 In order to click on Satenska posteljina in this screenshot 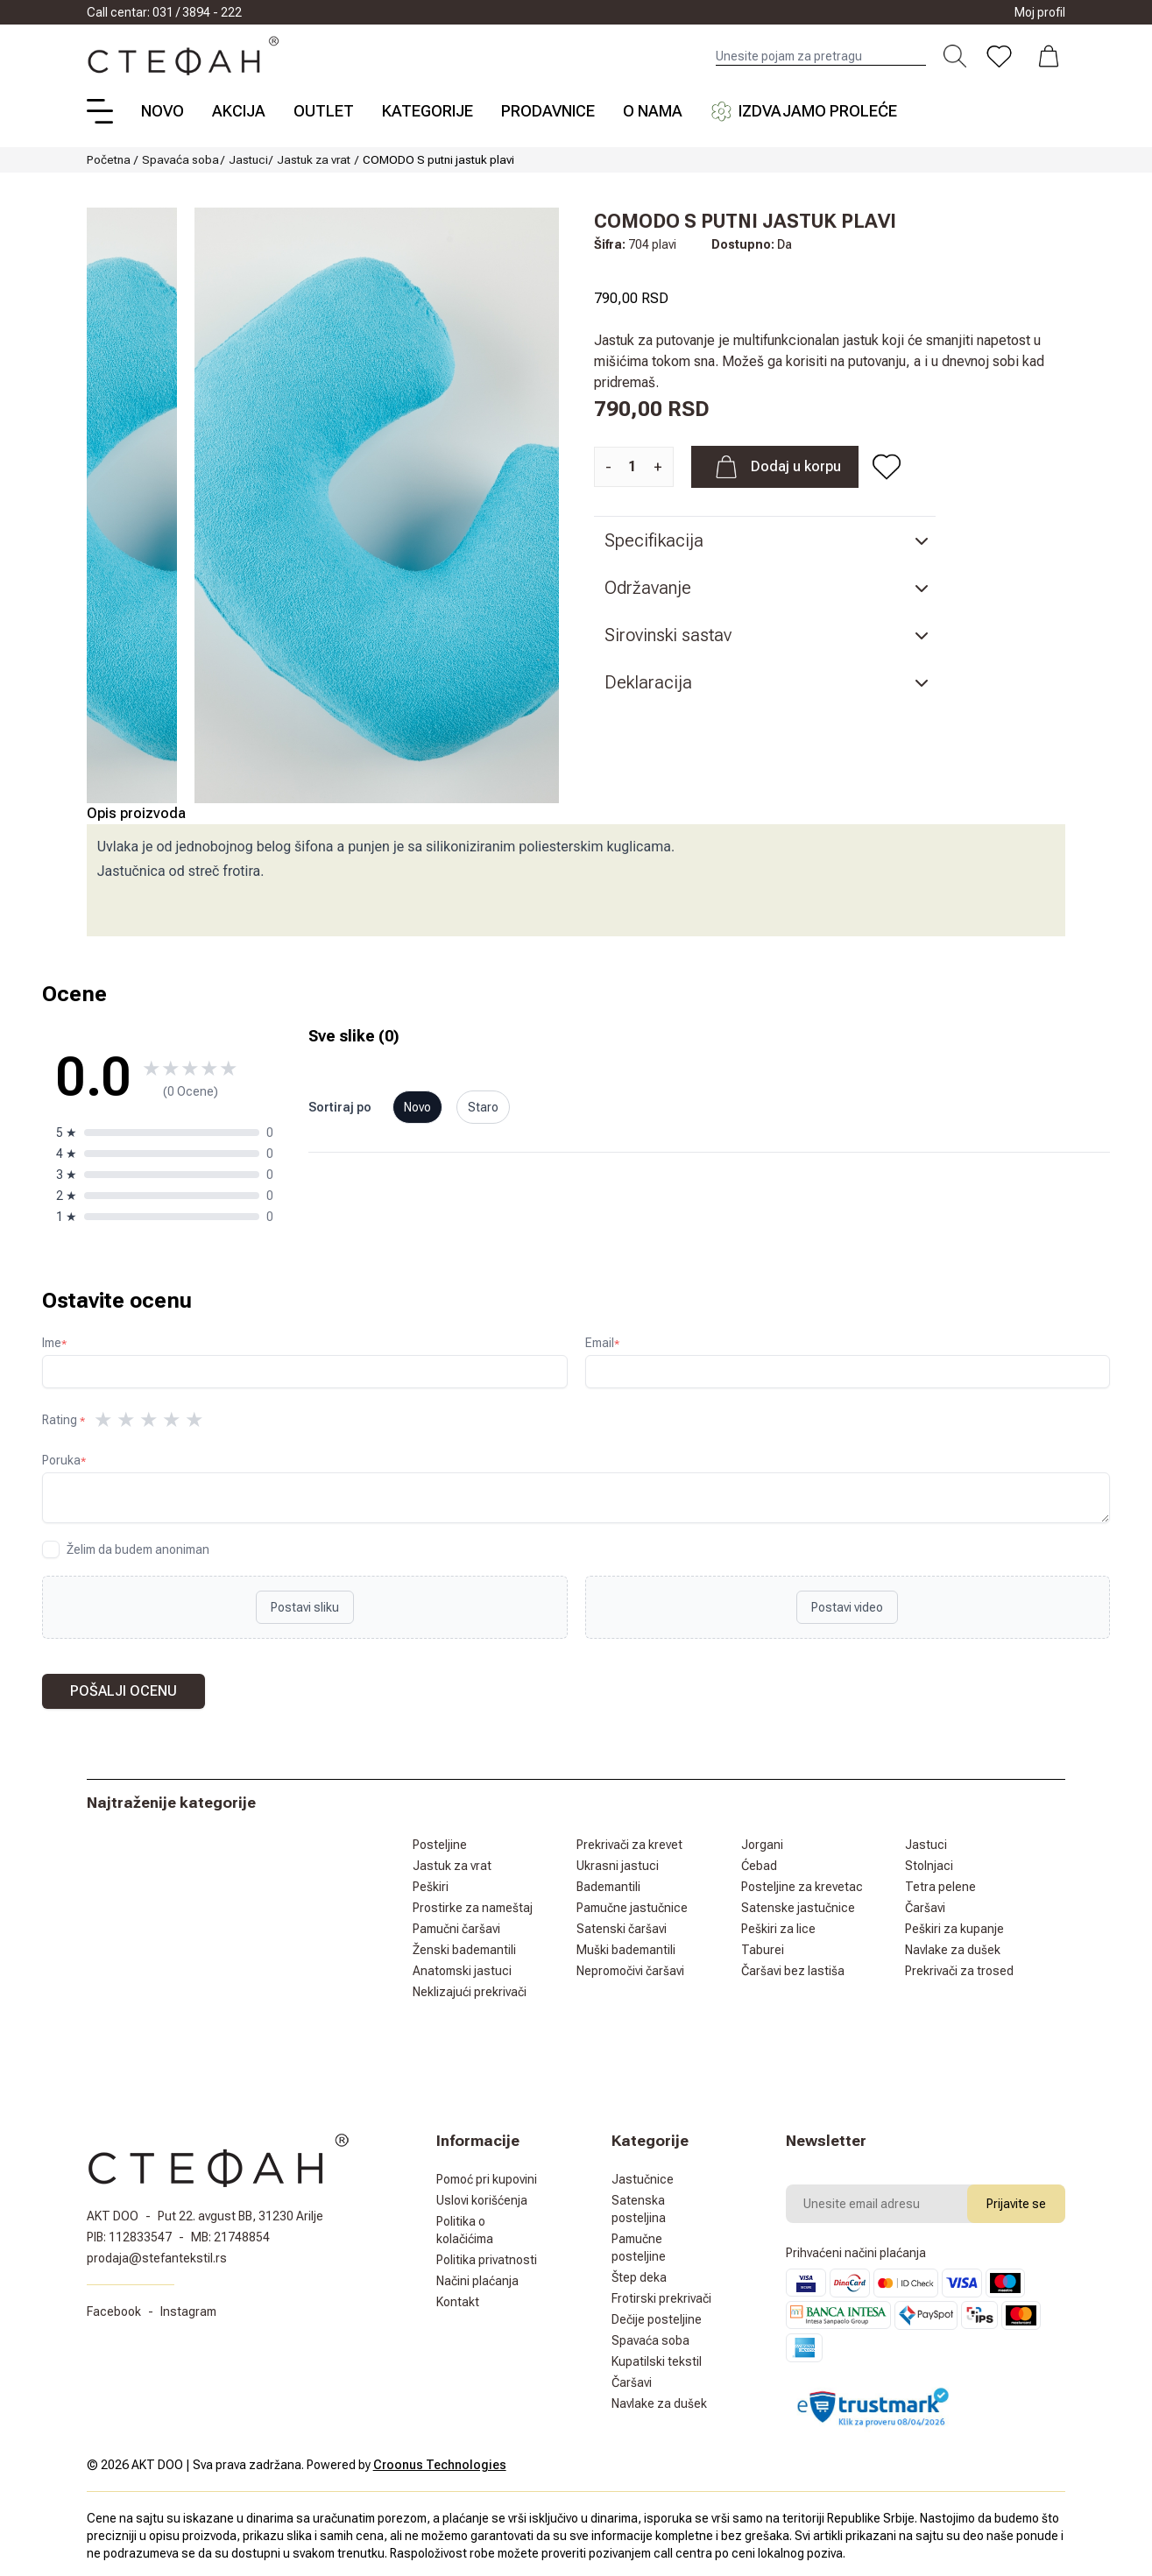, I will do `click(638, 2209)`.